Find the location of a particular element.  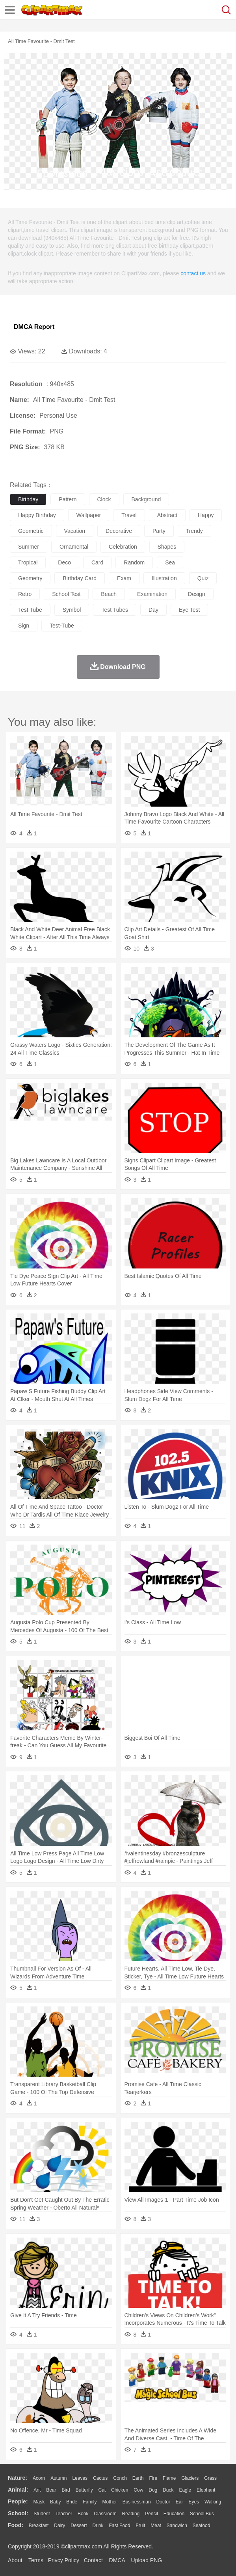

Earth is located at coordinates (138, 2478).